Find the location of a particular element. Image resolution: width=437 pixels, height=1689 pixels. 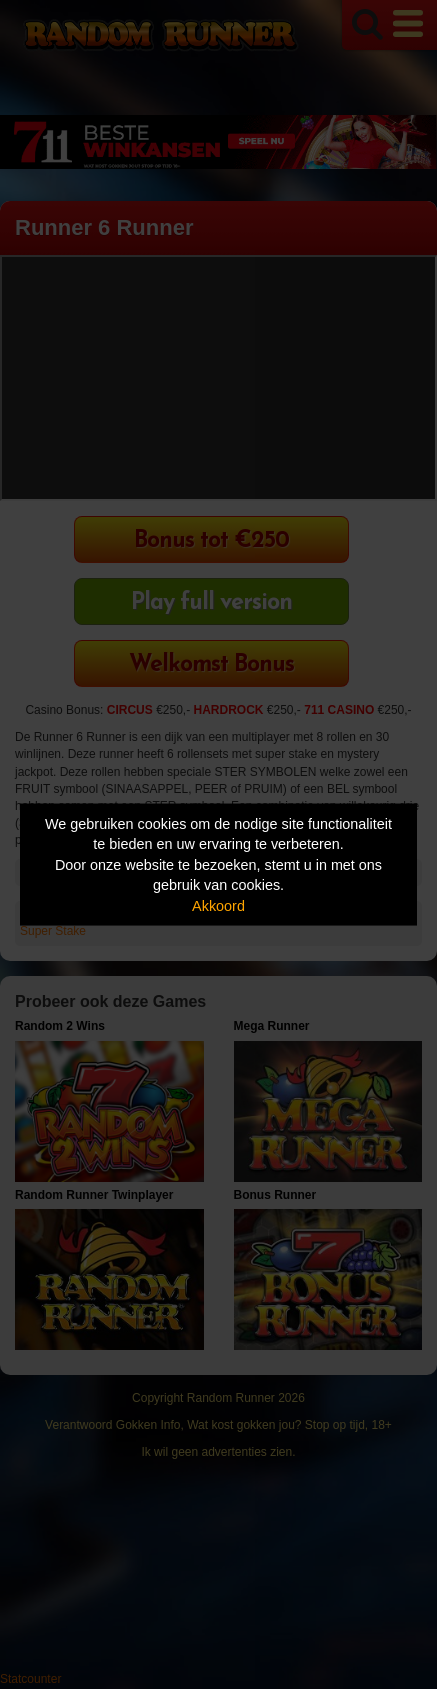

Akkoord is located at coordinates (218, 905).